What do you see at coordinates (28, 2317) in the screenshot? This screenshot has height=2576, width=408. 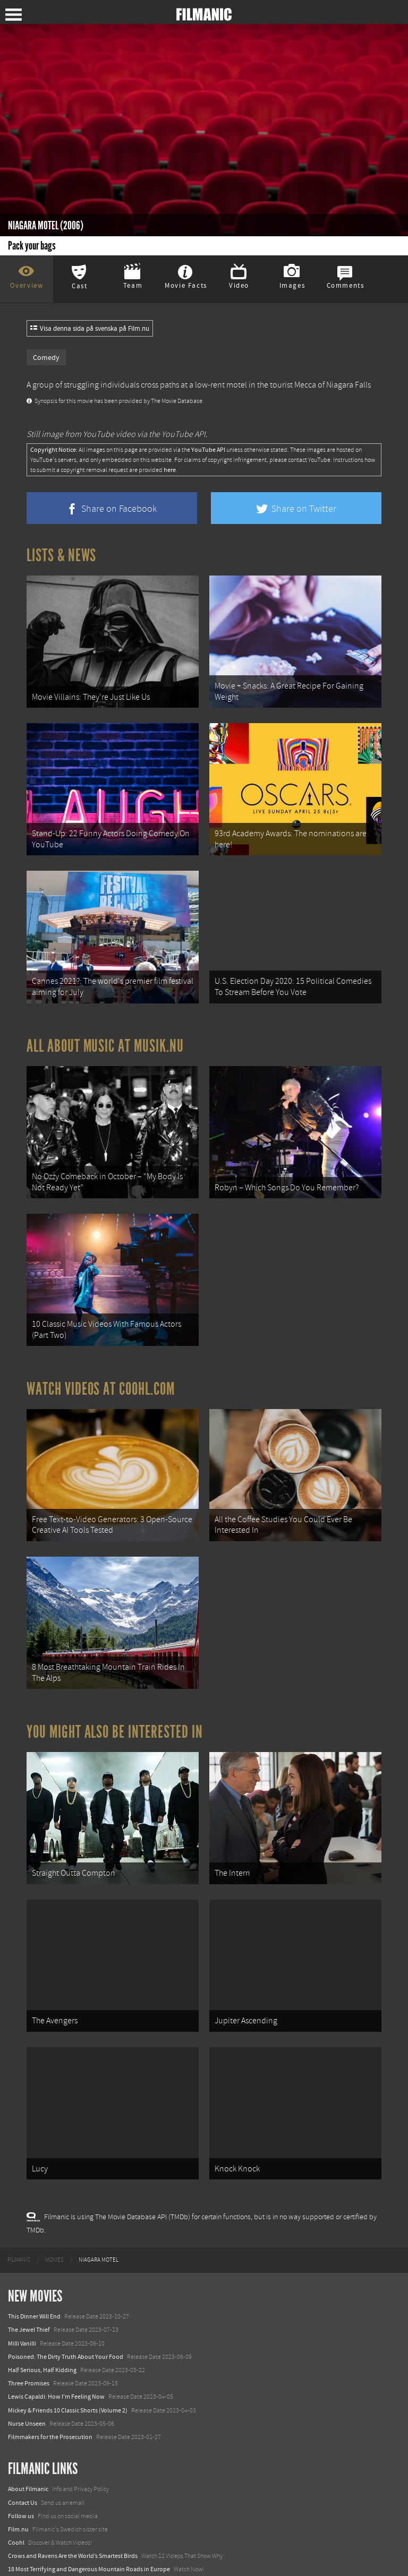 I see `Three Promises` at bounding box center [28, 2317].